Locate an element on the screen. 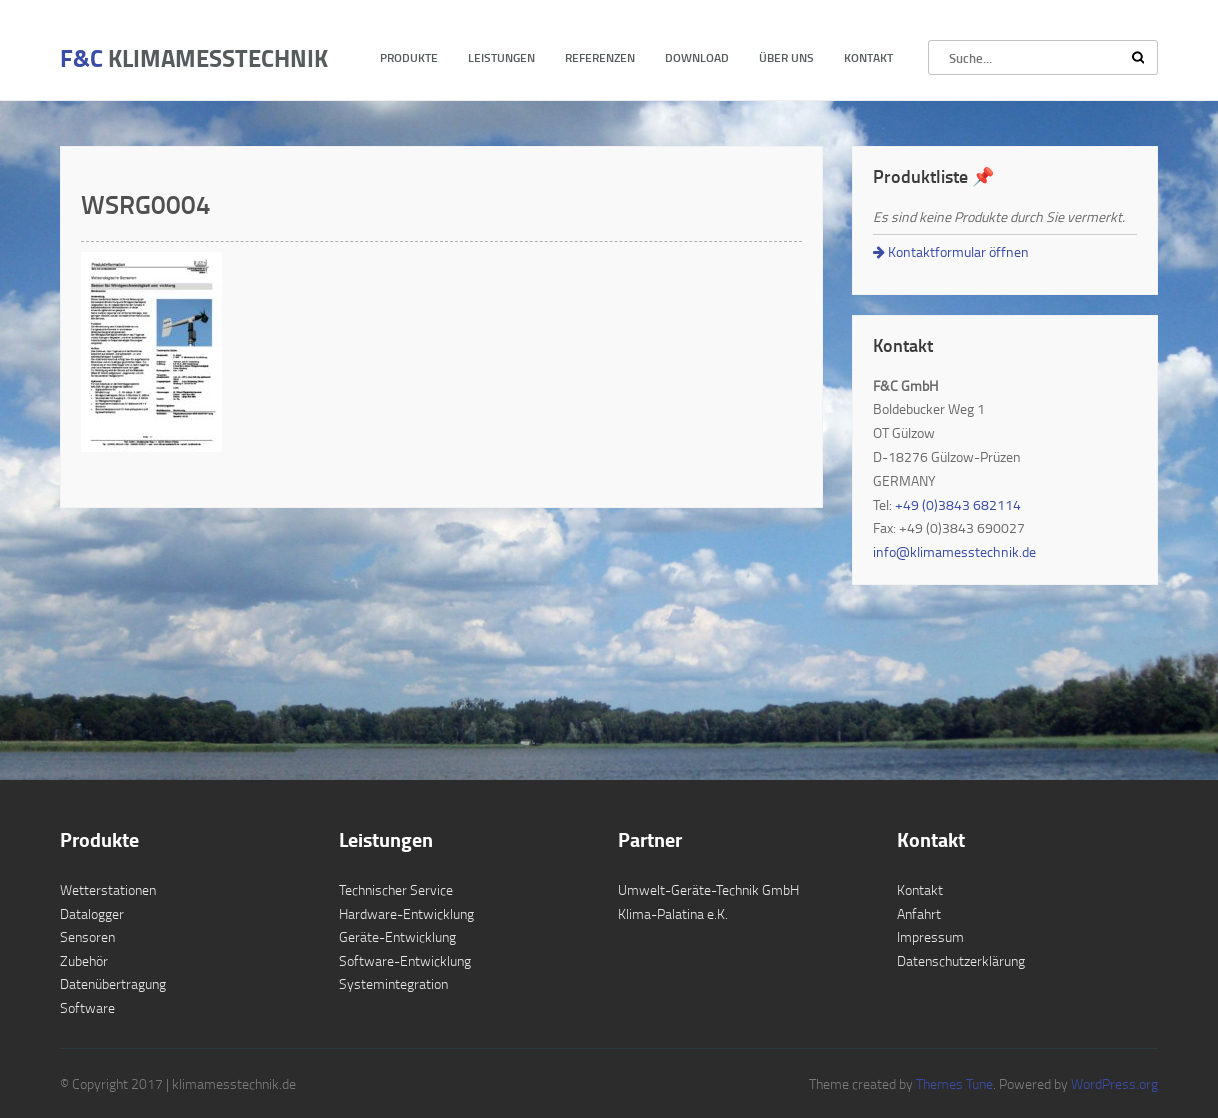 The image size is (1218, 1118). Zubehör is located at coordinates (84, 960).